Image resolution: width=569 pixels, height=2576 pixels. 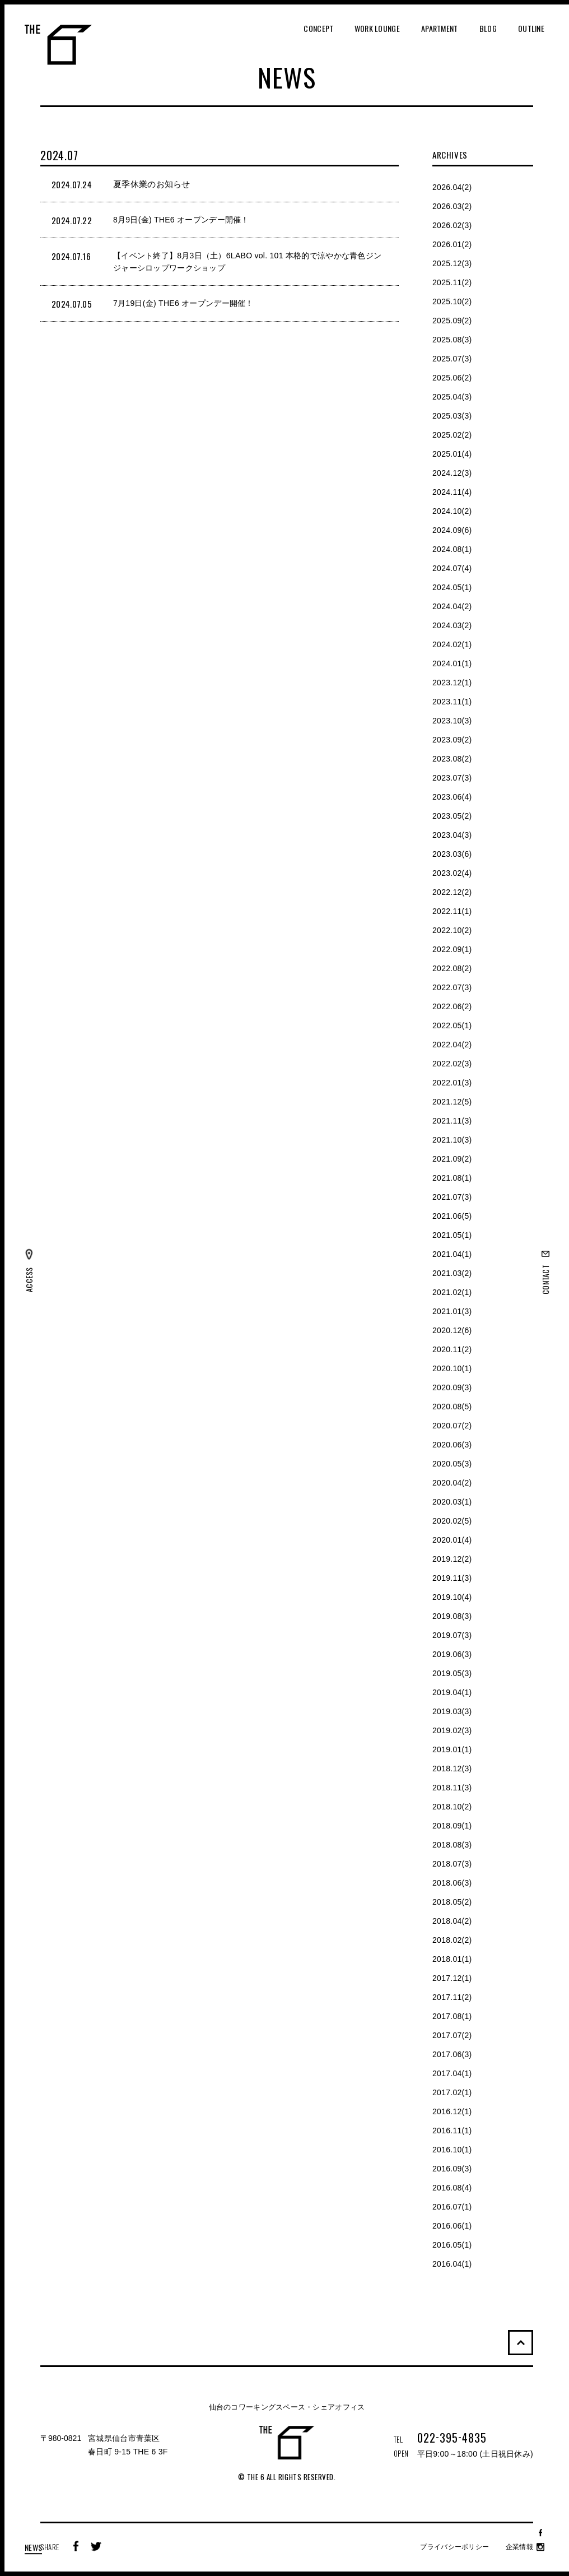 What do you see at coordinates (452, 1616) in the screenshot?
I see `2019.08(3)` at bounding box center [452, 1616].